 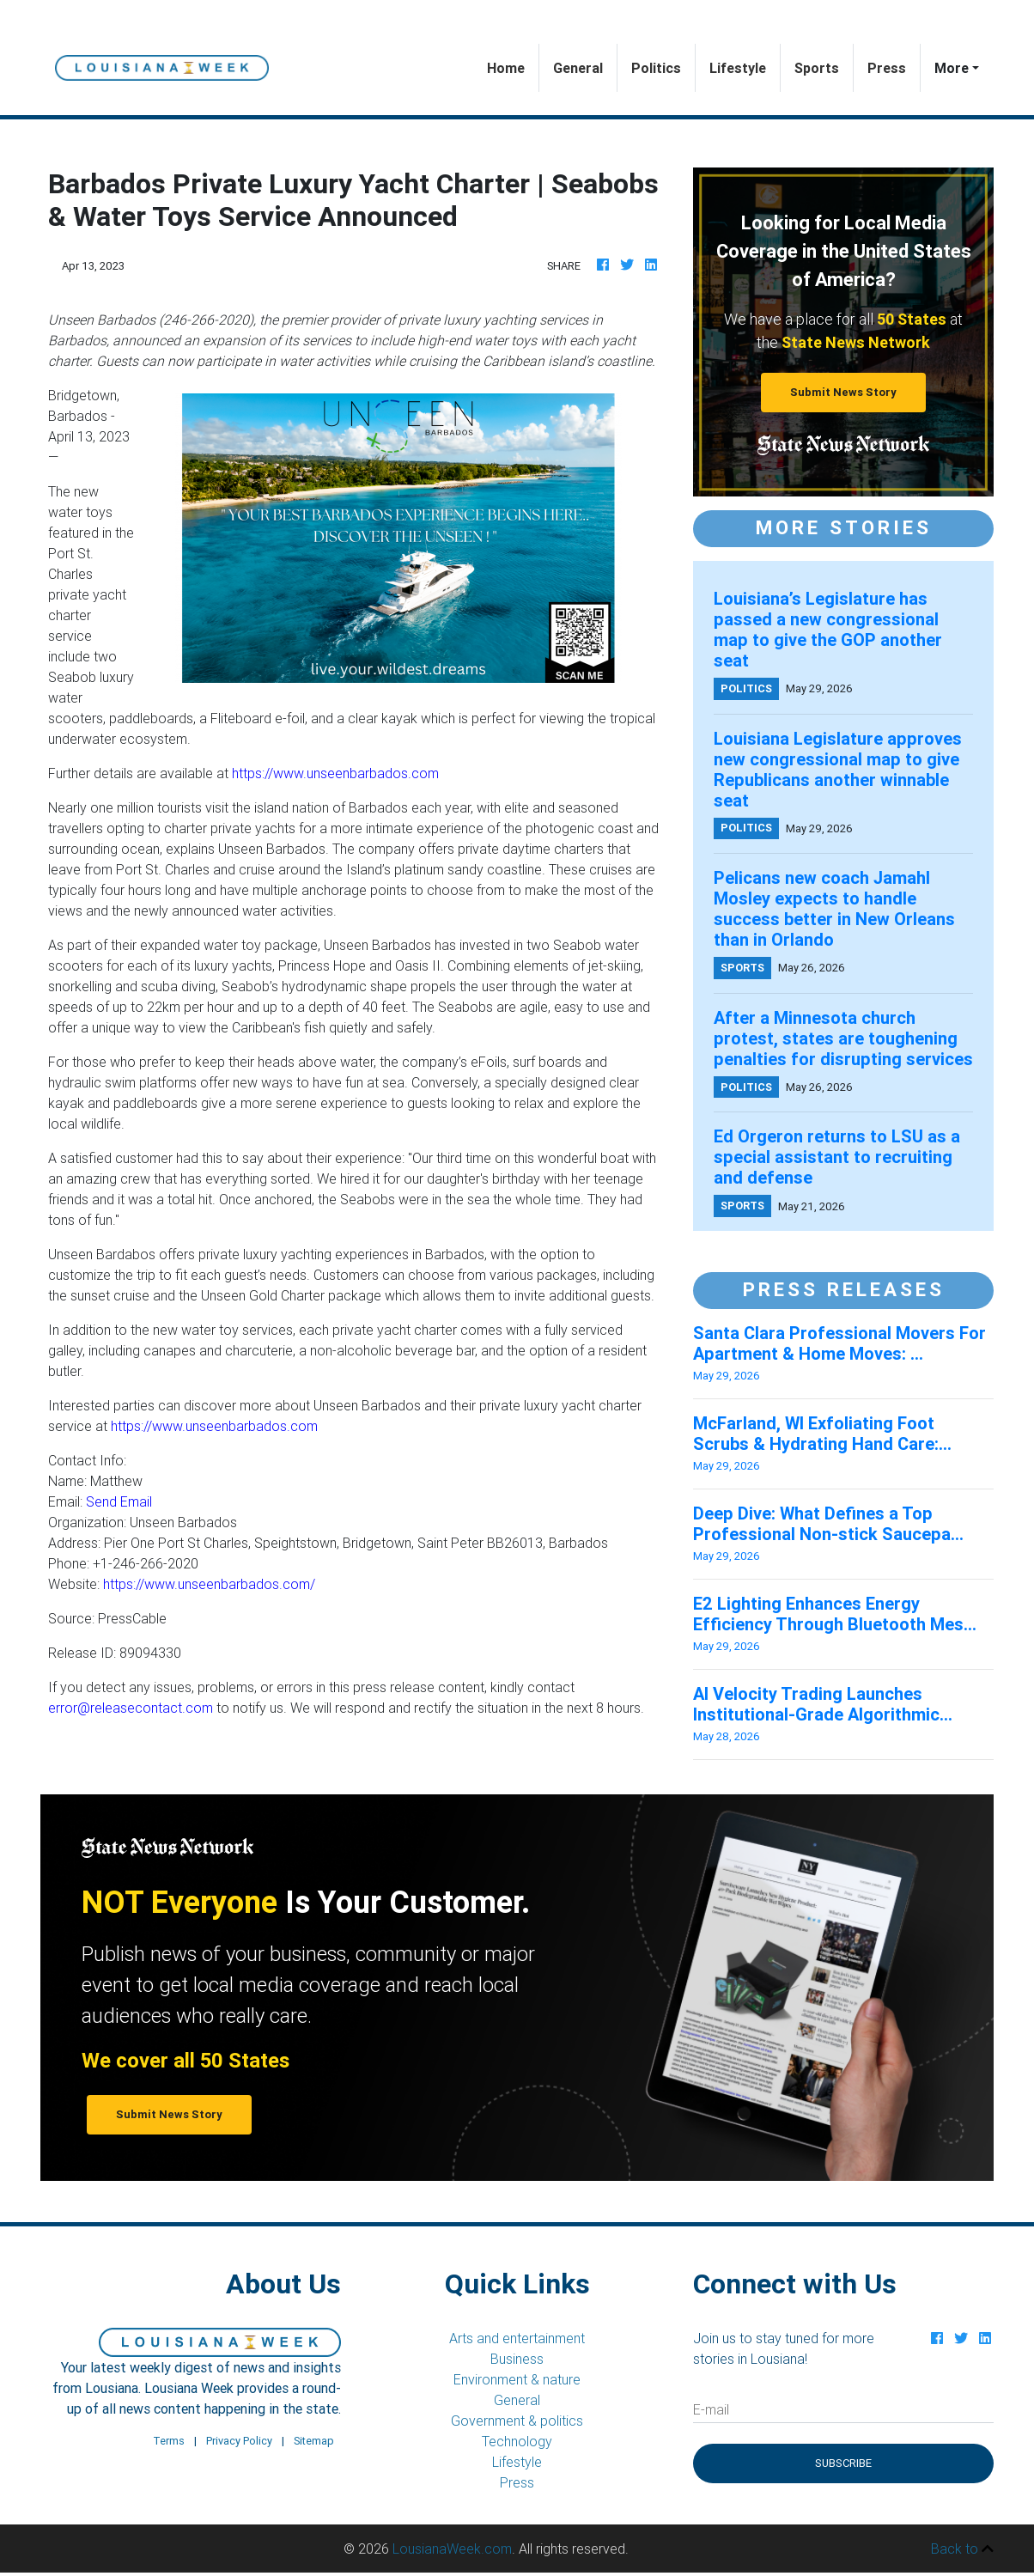 What do you see at coordinates (452, 2548) in the screenshot?
I see `LousianaWeek.com` at bounding box center [452, 2548].